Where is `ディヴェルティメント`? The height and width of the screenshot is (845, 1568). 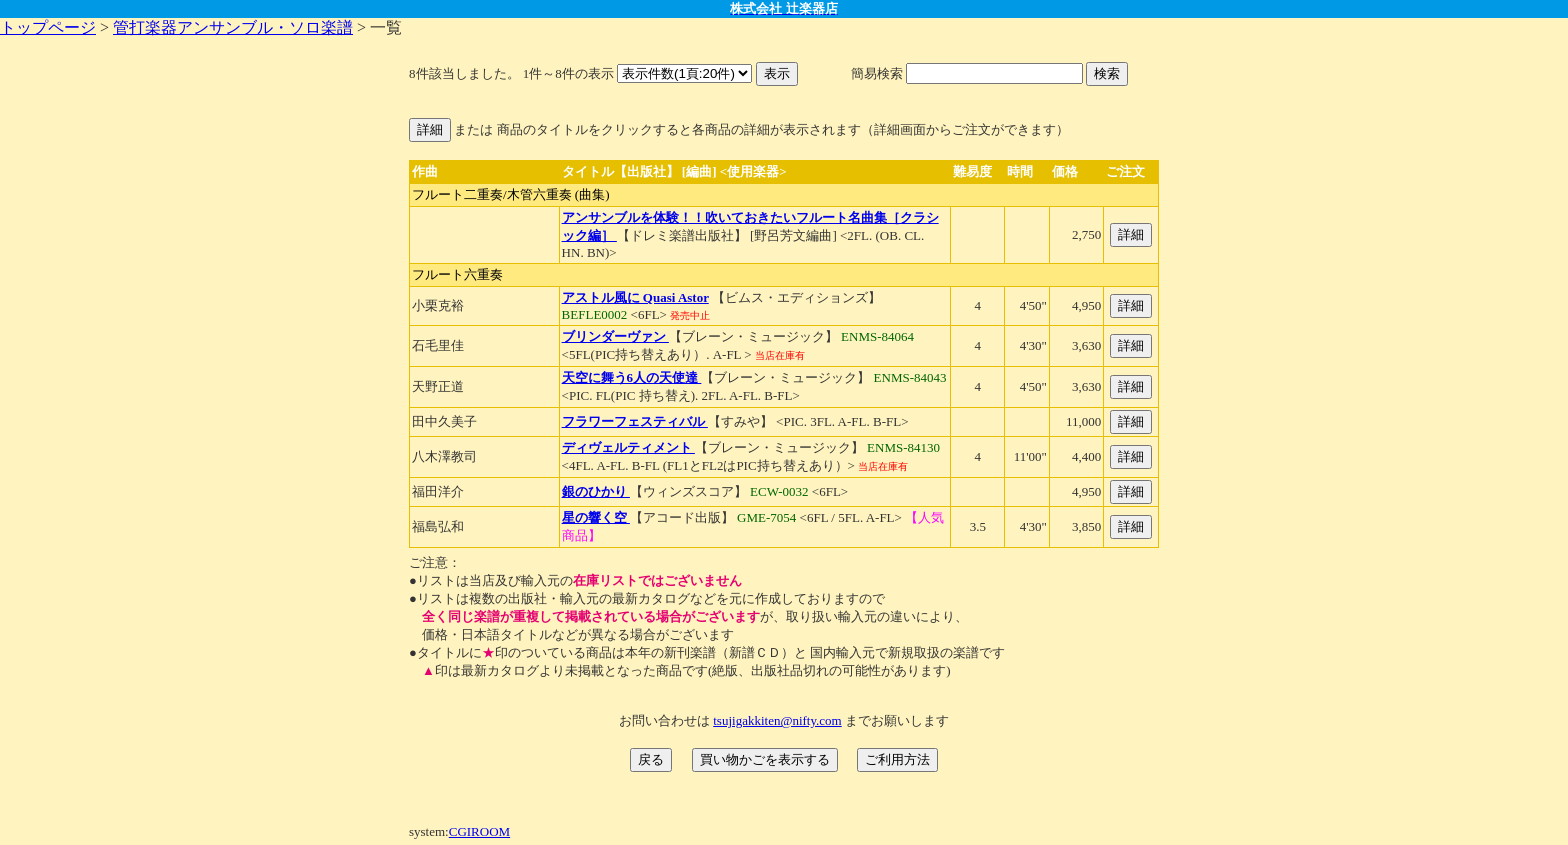 ディヴェルティメント is located at coordinates (628, 447).